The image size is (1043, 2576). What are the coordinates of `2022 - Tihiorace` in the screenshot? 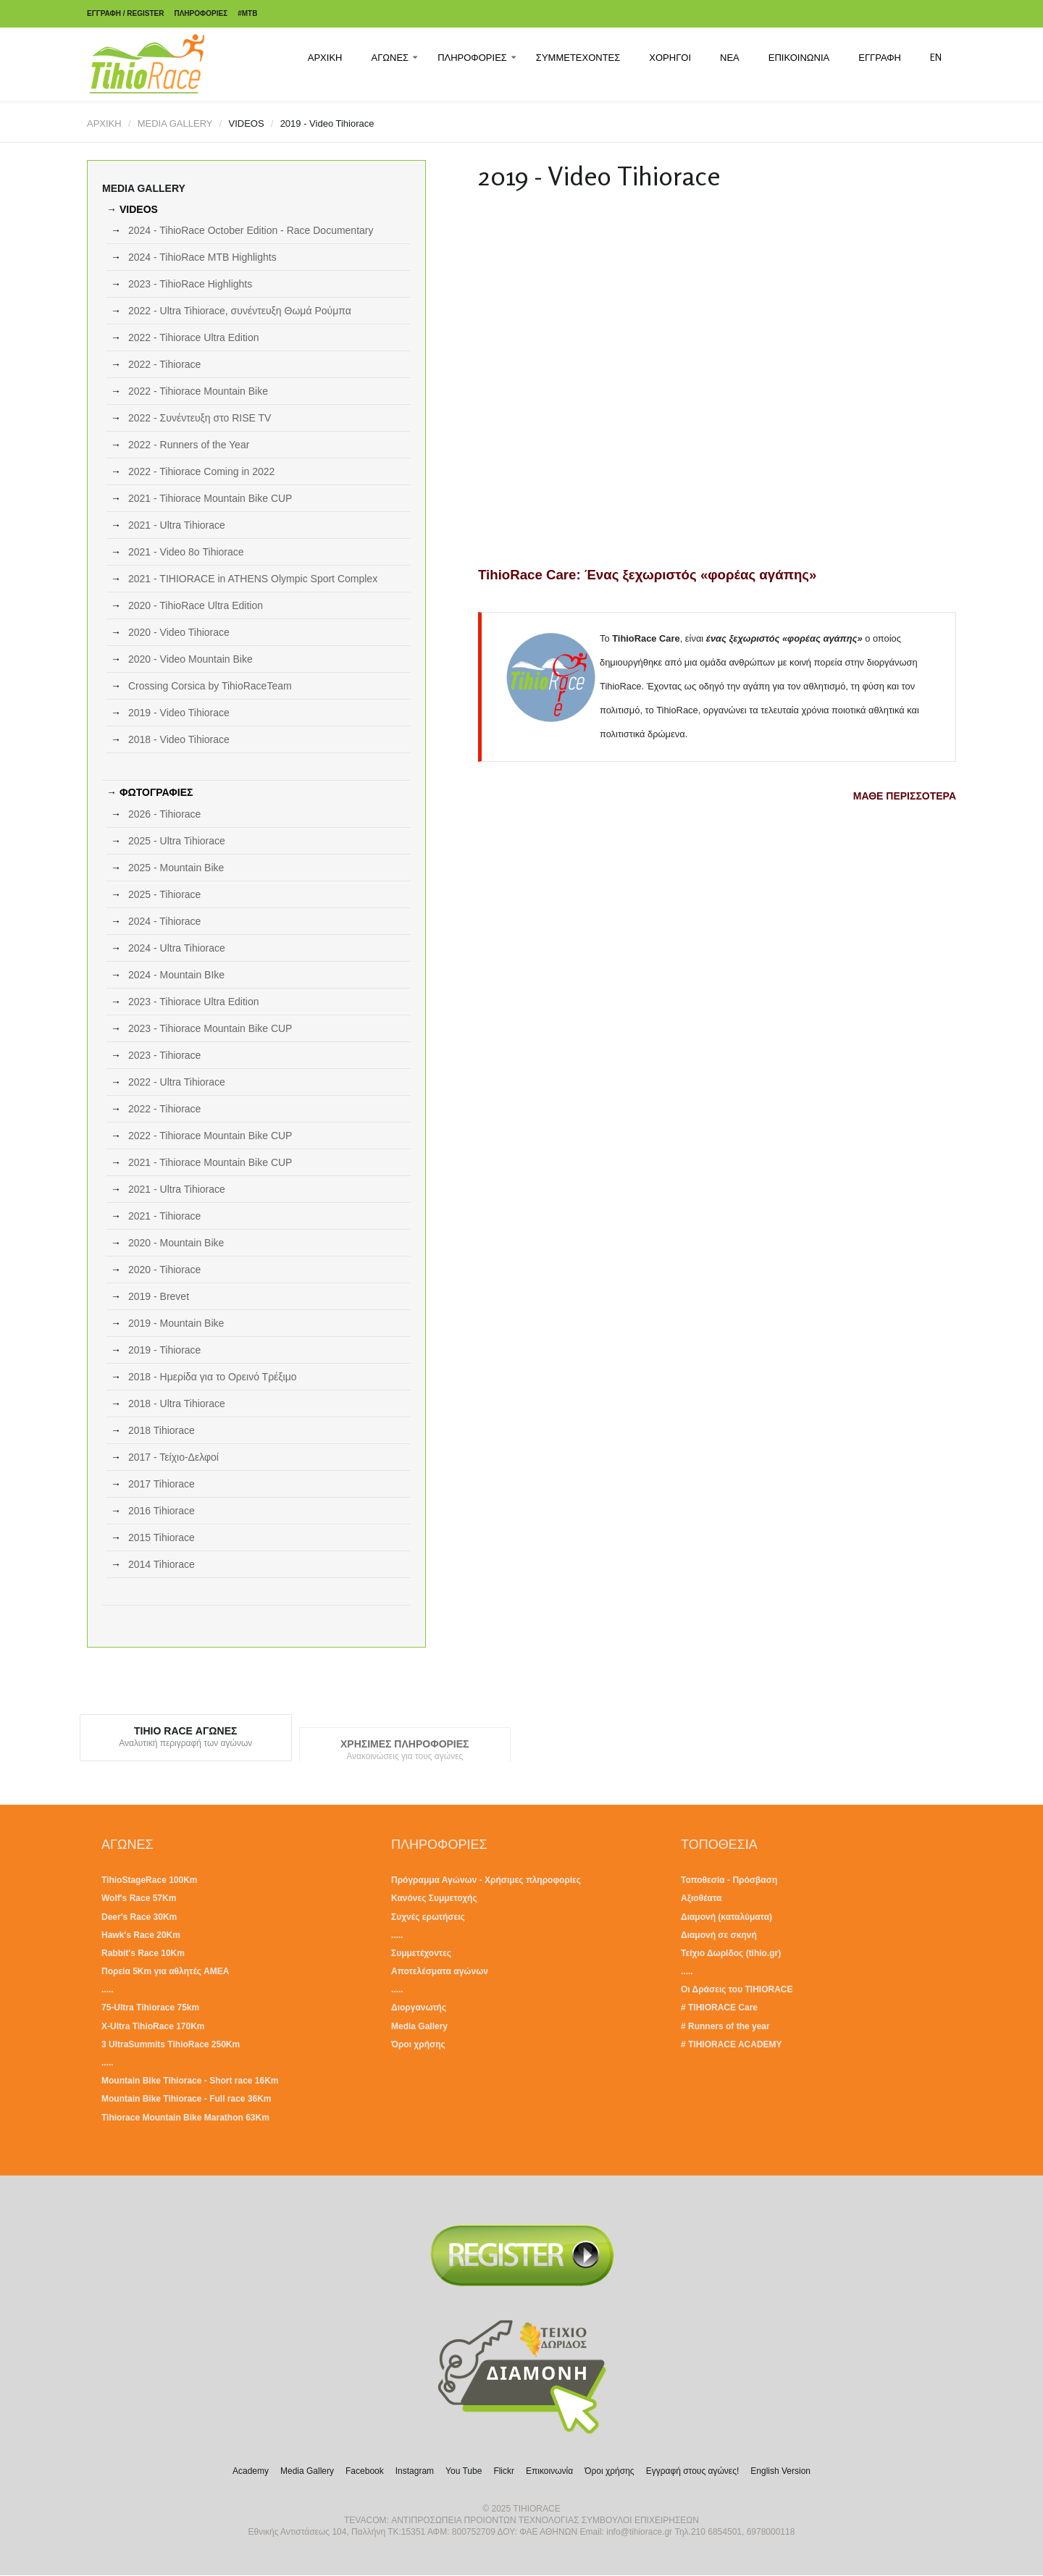 It's located at (164, 364).